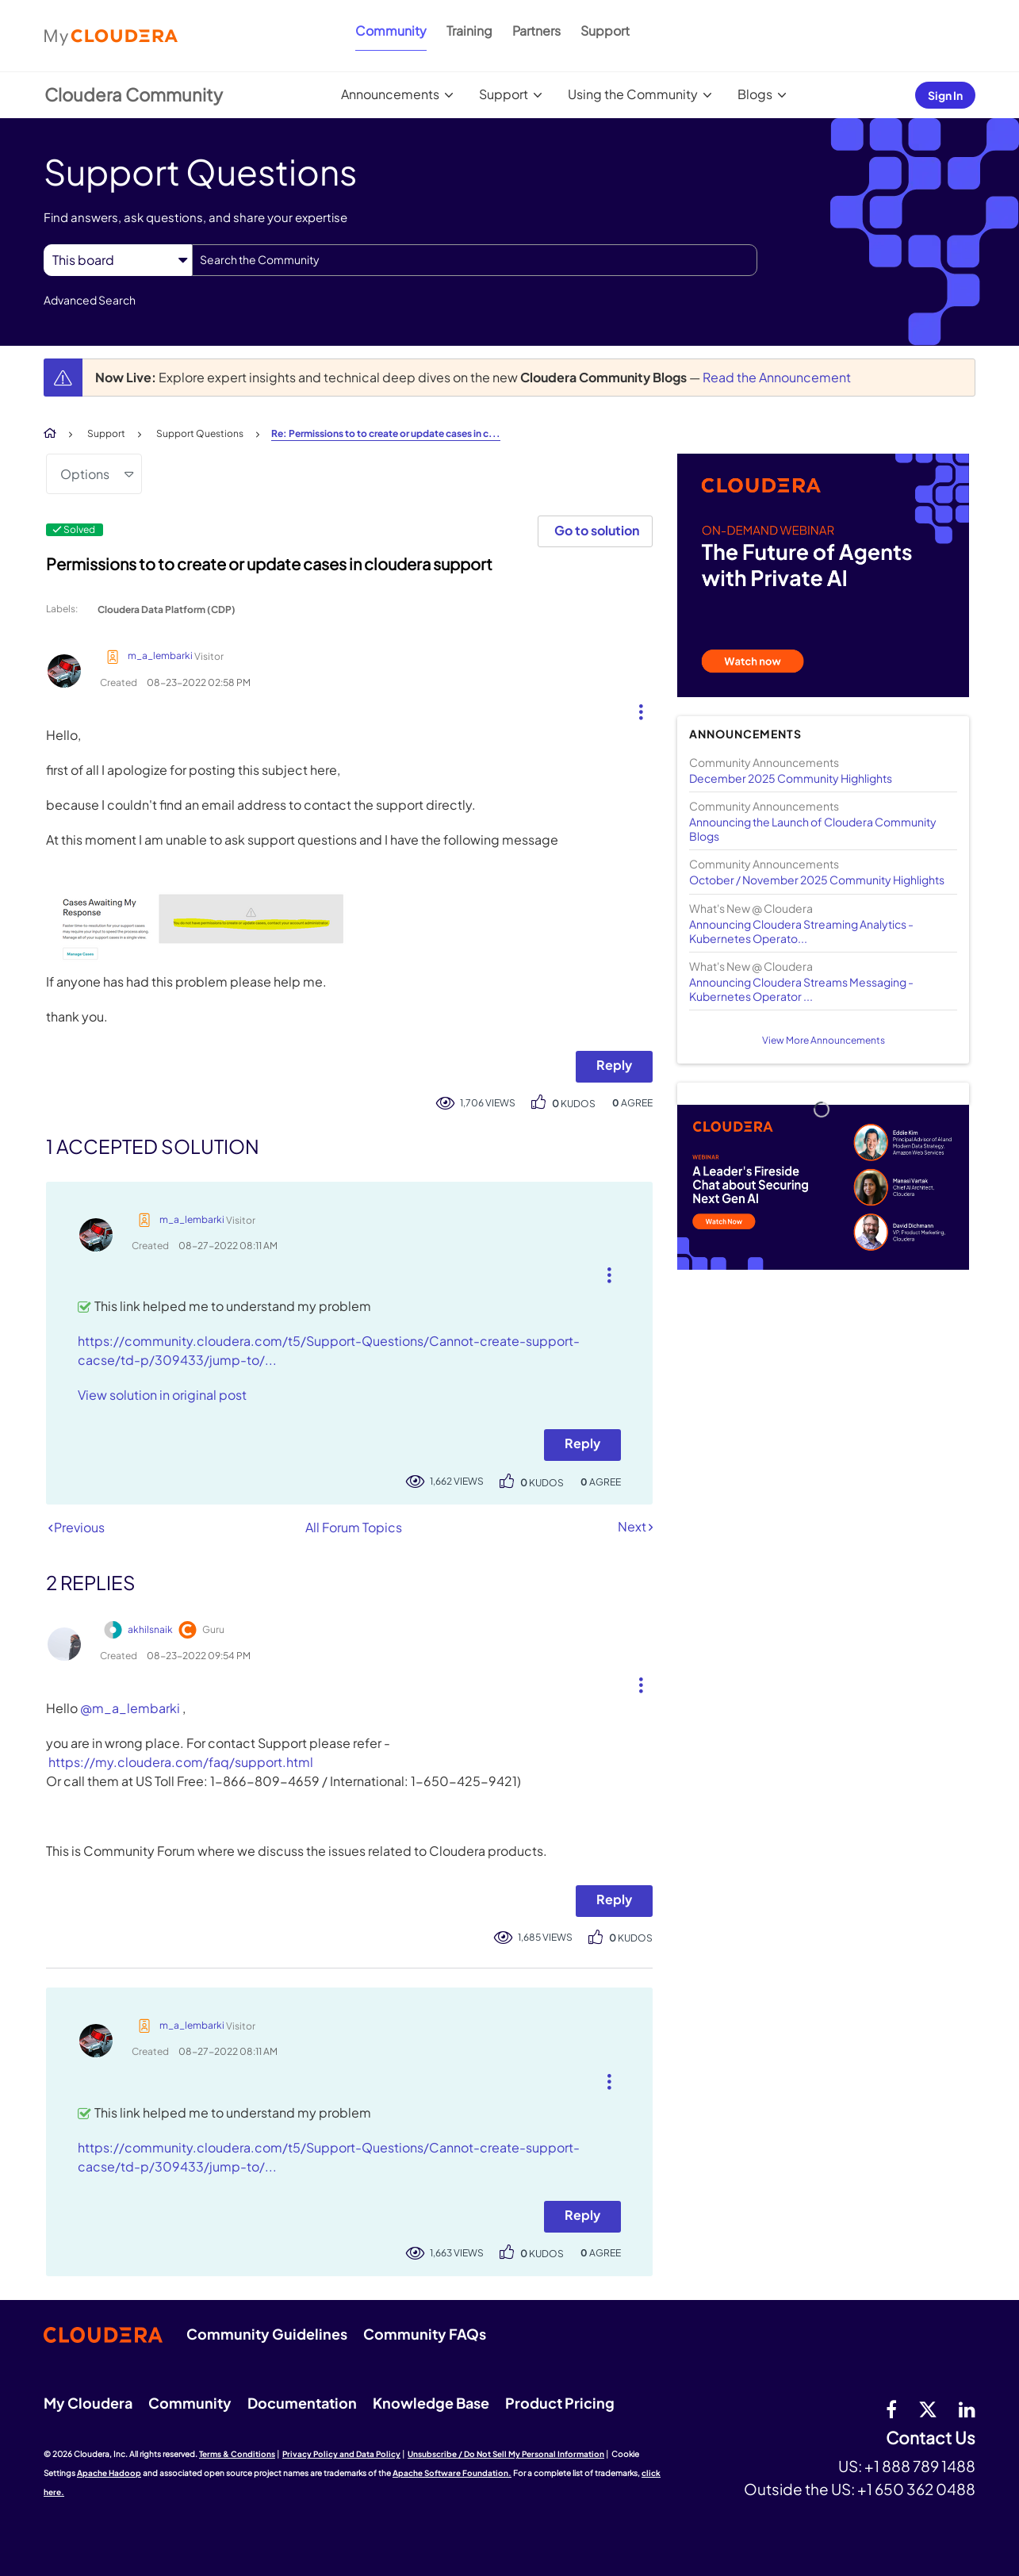 This screenshot has height=2576, width=1019. What do you see at coordinates (560, 2403) in the screenshot?
I see `Product Pricing` at bounding box center [560, 2403].